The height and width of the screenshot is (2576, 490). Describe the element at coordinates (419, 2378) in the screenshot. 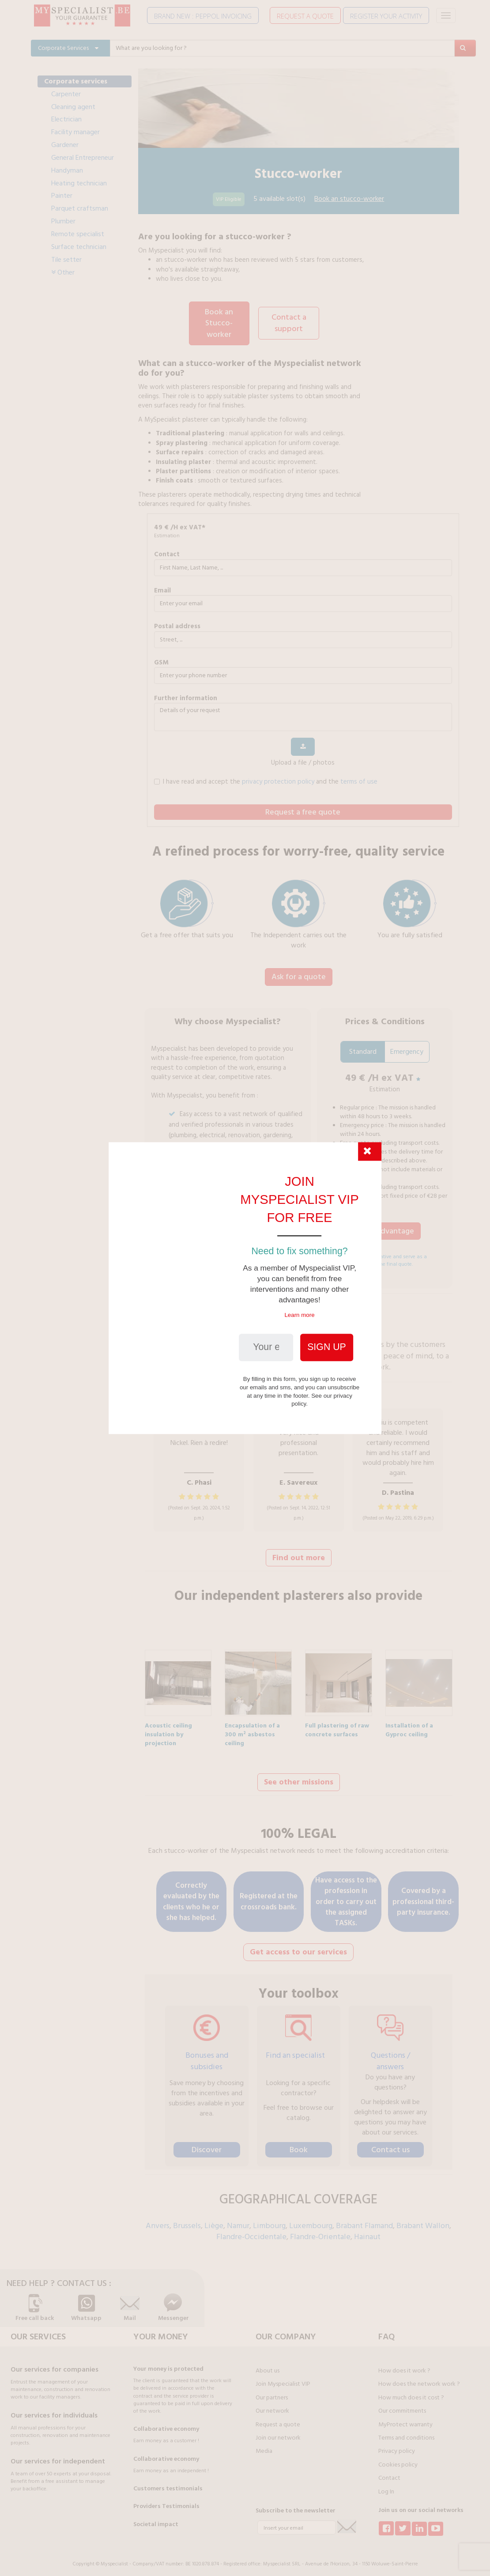

I see `How does the network work ?` at that location.